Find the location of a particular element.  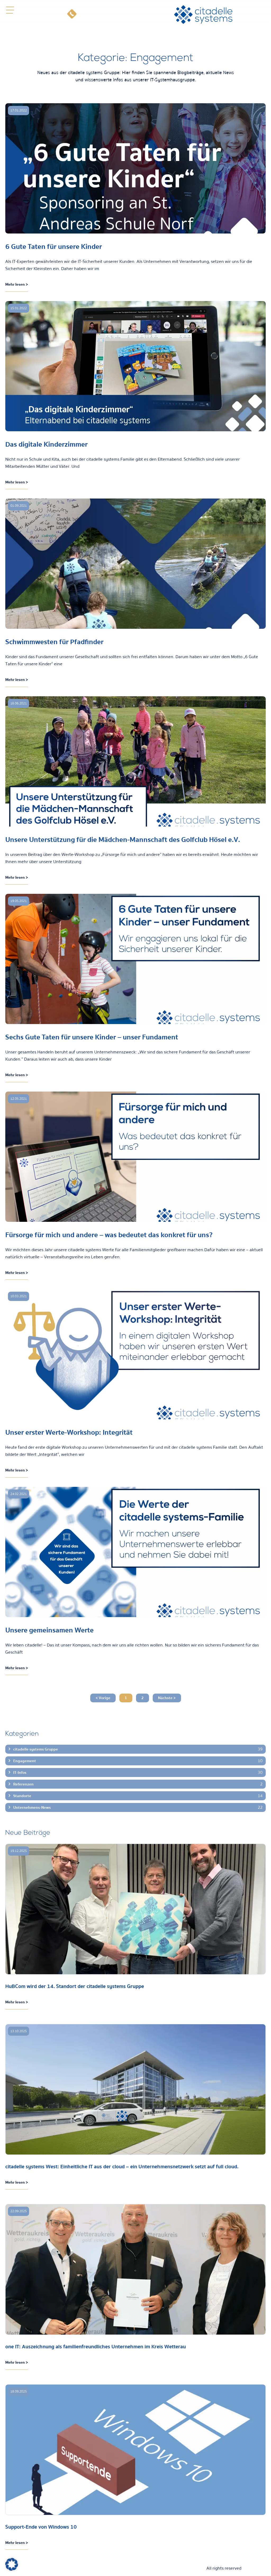

Unsere Unterstützung für die Mädchen-Mannschaft des Golfclub Hösel e.V. is located at coordinates (122, 839).